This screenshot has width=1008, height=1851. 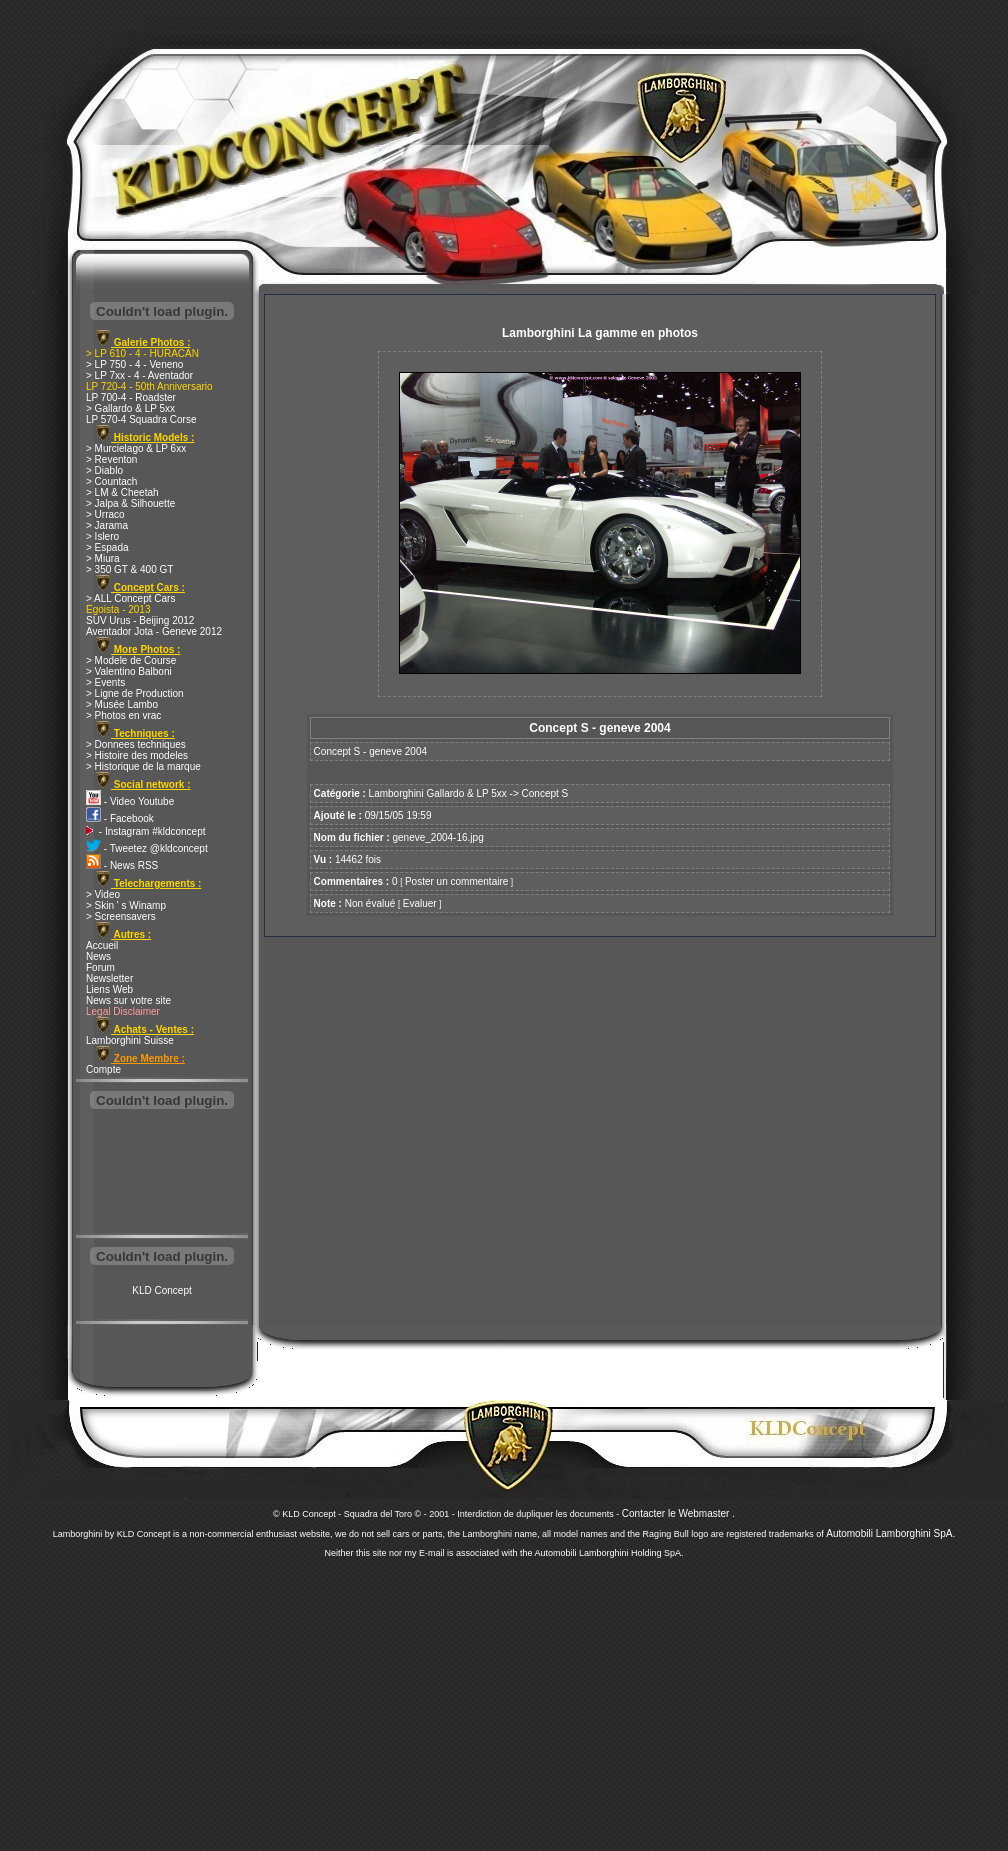 What do you see at coordinates (111, 459) in the screenshot?
I see `> Reventon` at bounding box center [111, 459].